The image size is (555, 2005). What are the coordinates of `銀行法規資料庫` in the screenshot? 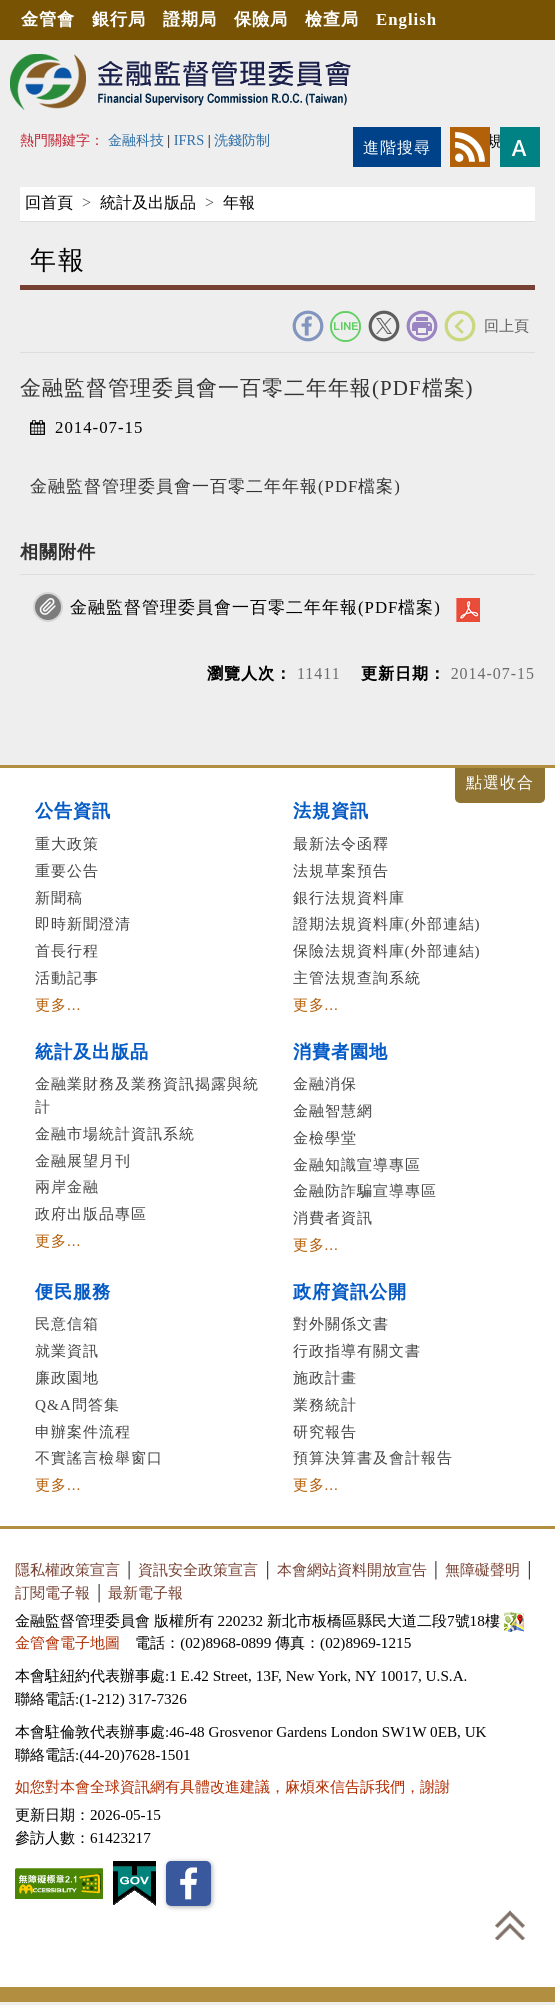 It's located at (349, 897).